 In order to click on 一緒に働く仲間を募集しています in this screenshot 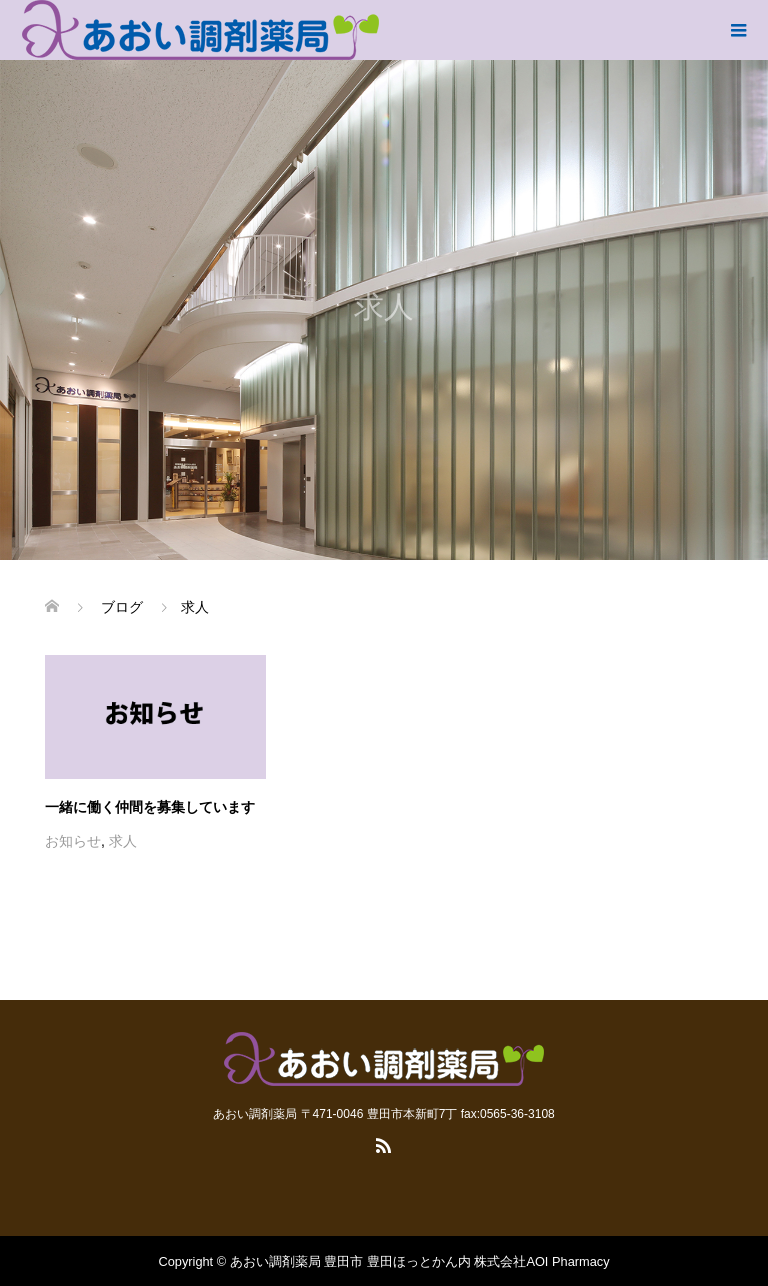, I will do `click(150, 807)`.